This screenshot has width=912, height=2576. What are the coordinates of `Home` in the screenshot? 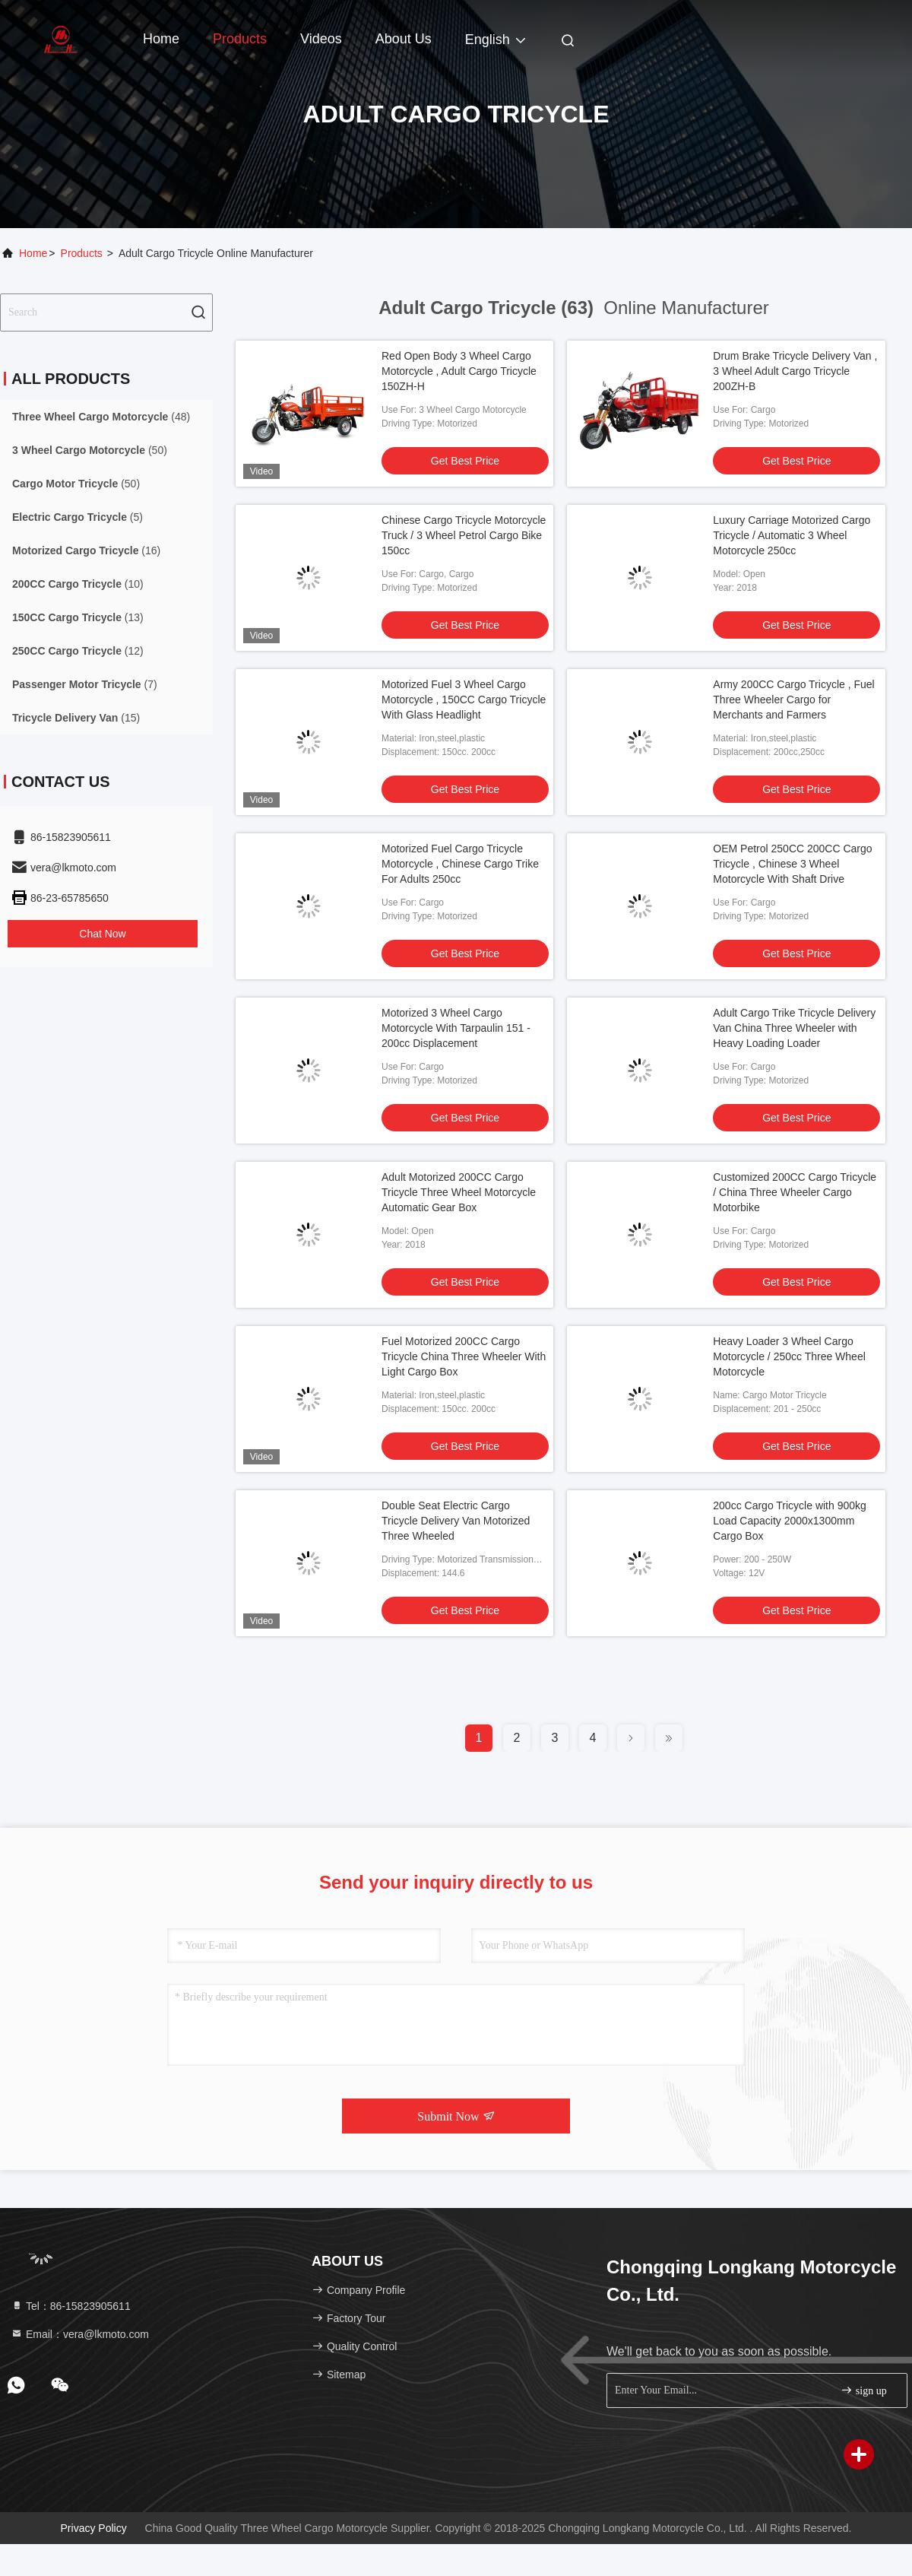 It's located at (161, 38).